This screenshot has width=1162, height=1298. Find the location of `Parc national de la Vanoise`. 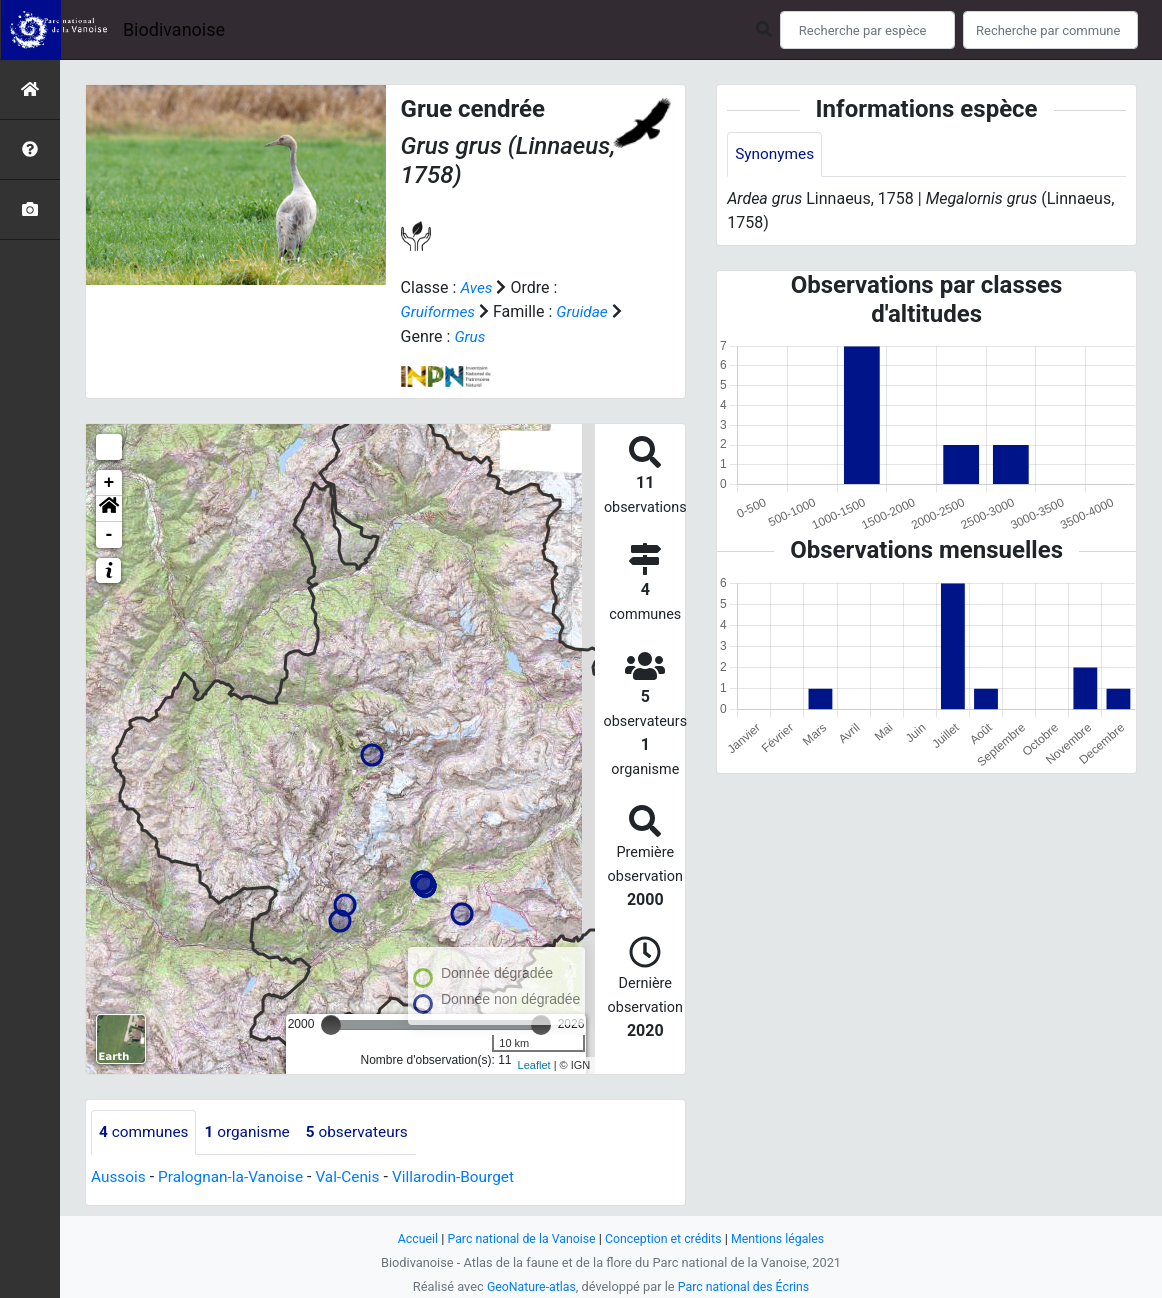

Parc national de la Vanoise is located at coordinates (518, 1238).